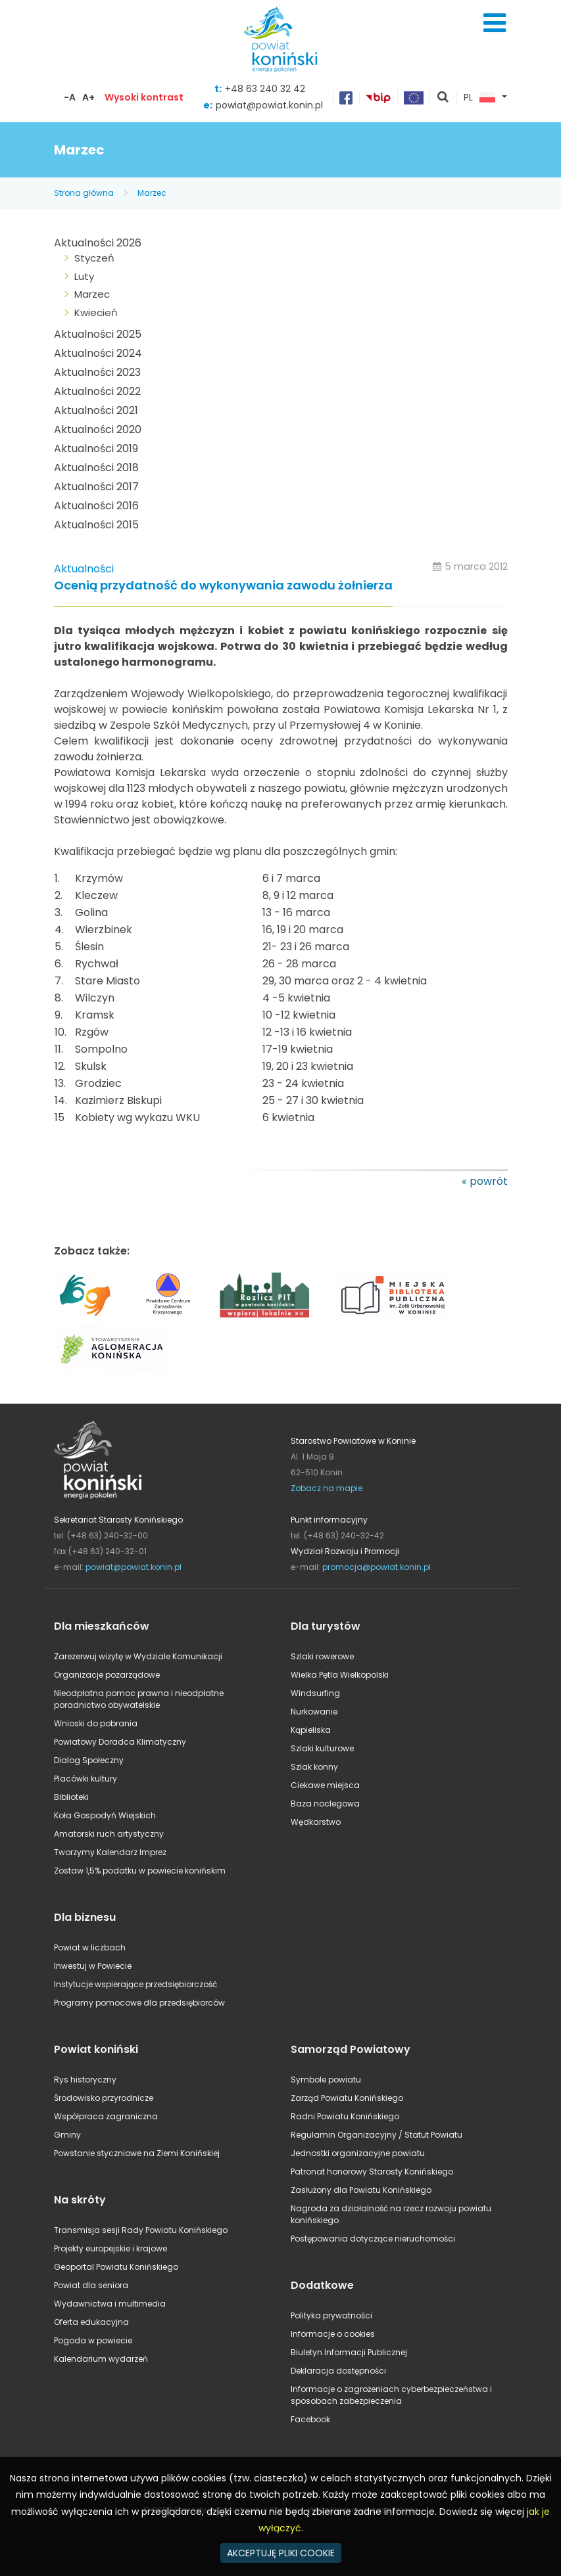  Describe the element at coordinates (85, 2079) in the screenshot. I see `Rys historyczny` at that location.